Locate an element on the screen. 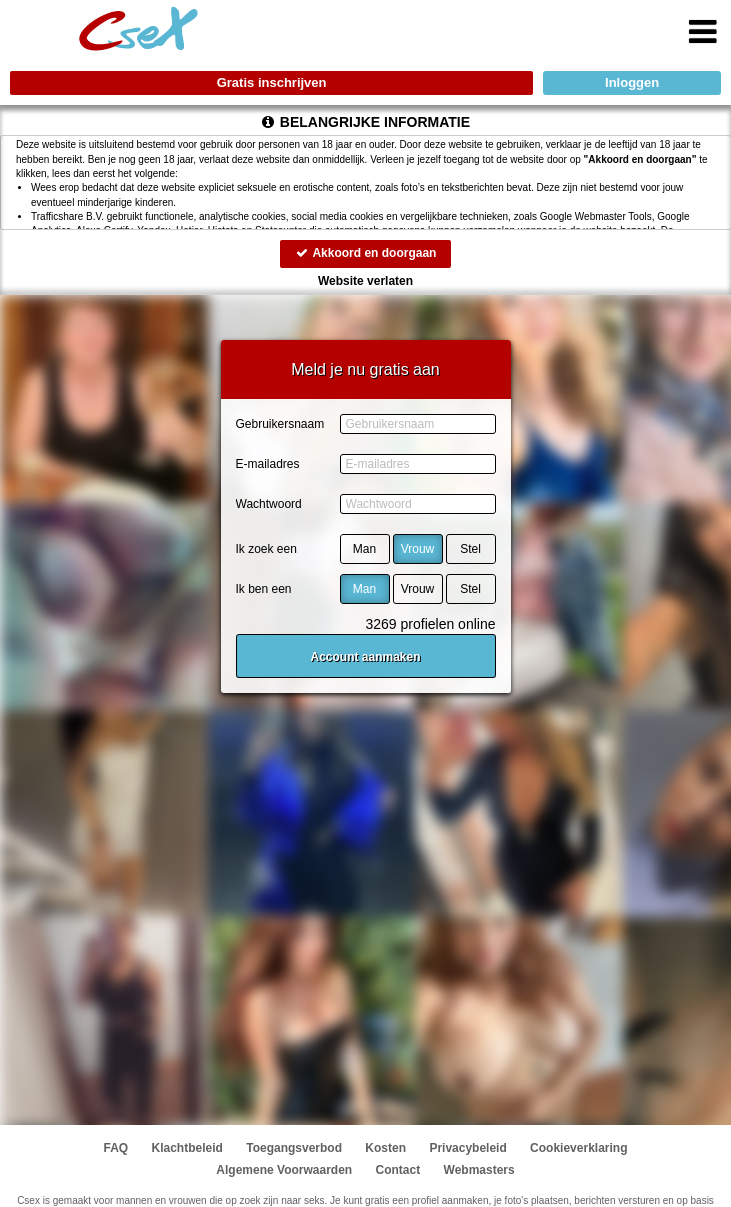  Contact is located at coordinates (398, 1170).